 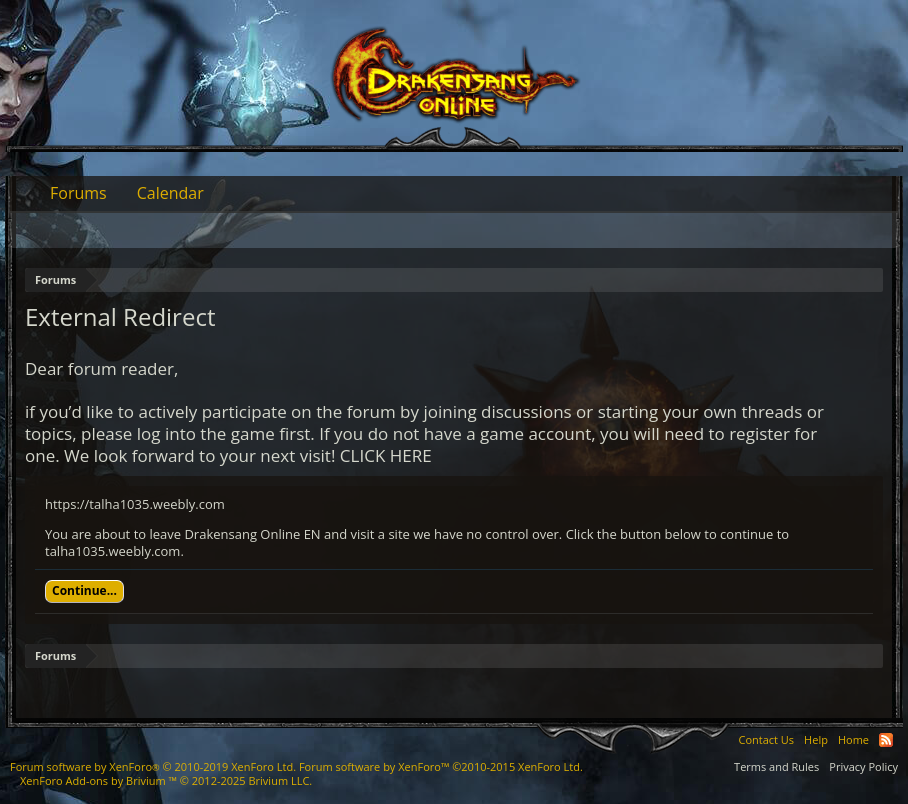 I want to click on CLICK HERE, so click(x=386, y=455).